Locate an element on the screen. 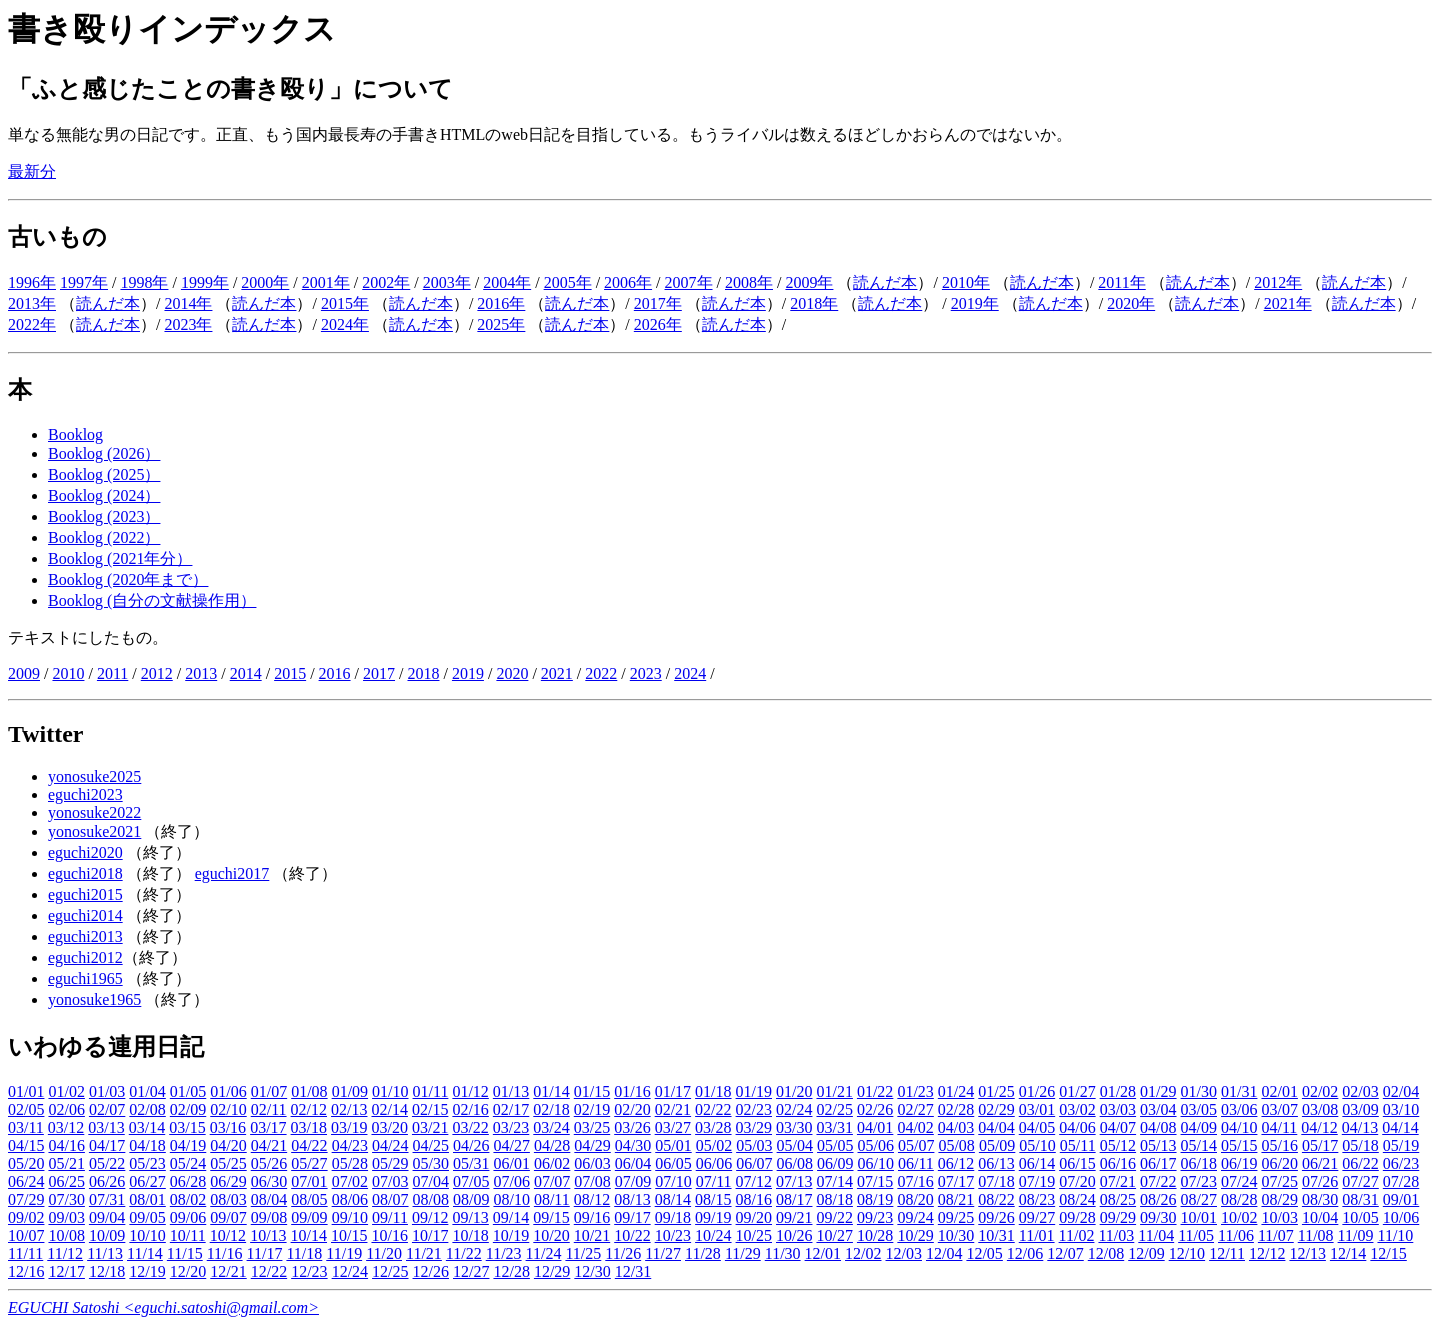 The height and width of the screenshot is (1325, 1440). 2023 is located at coordinates (646, 673).